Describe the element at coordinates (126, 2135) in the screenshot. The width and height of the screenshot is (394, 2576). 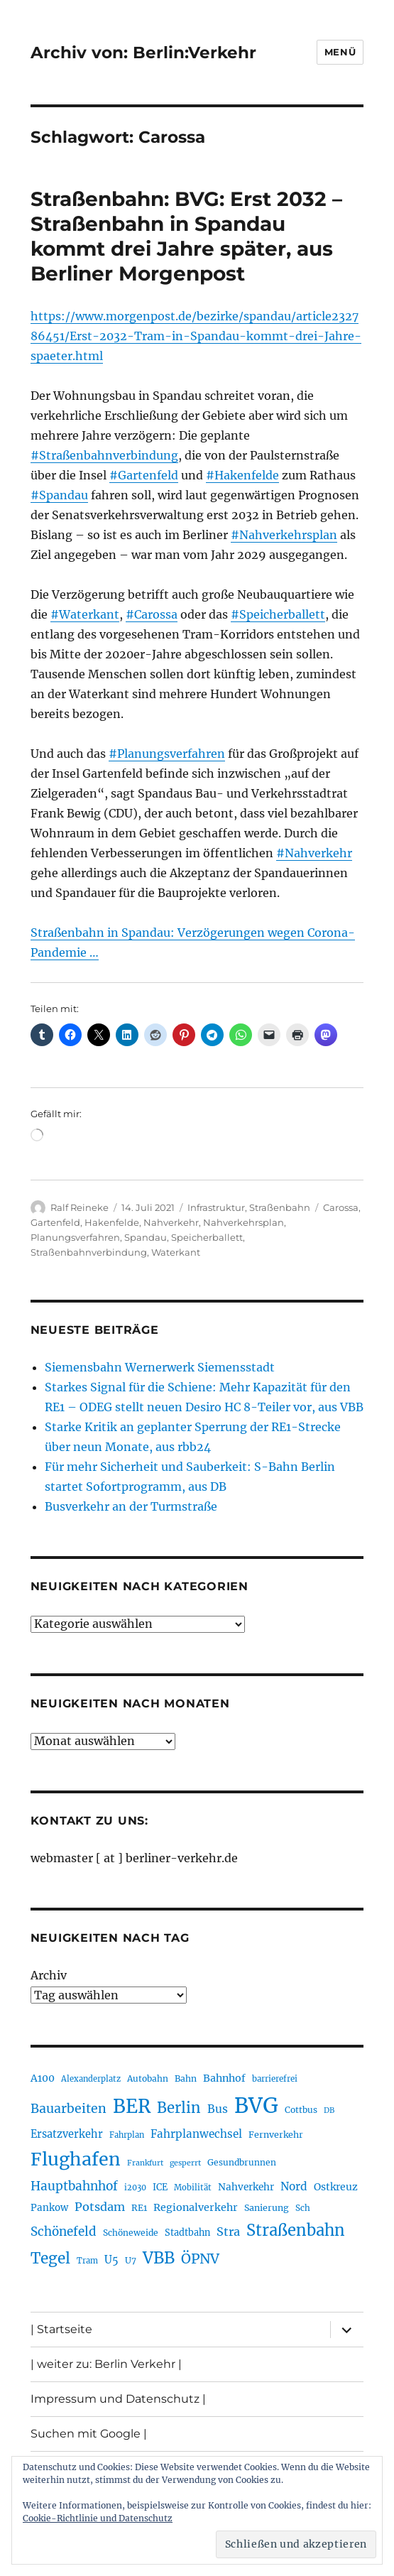
I see `Fahrplan [Fahrplan (188 Einträge)]` at that location.